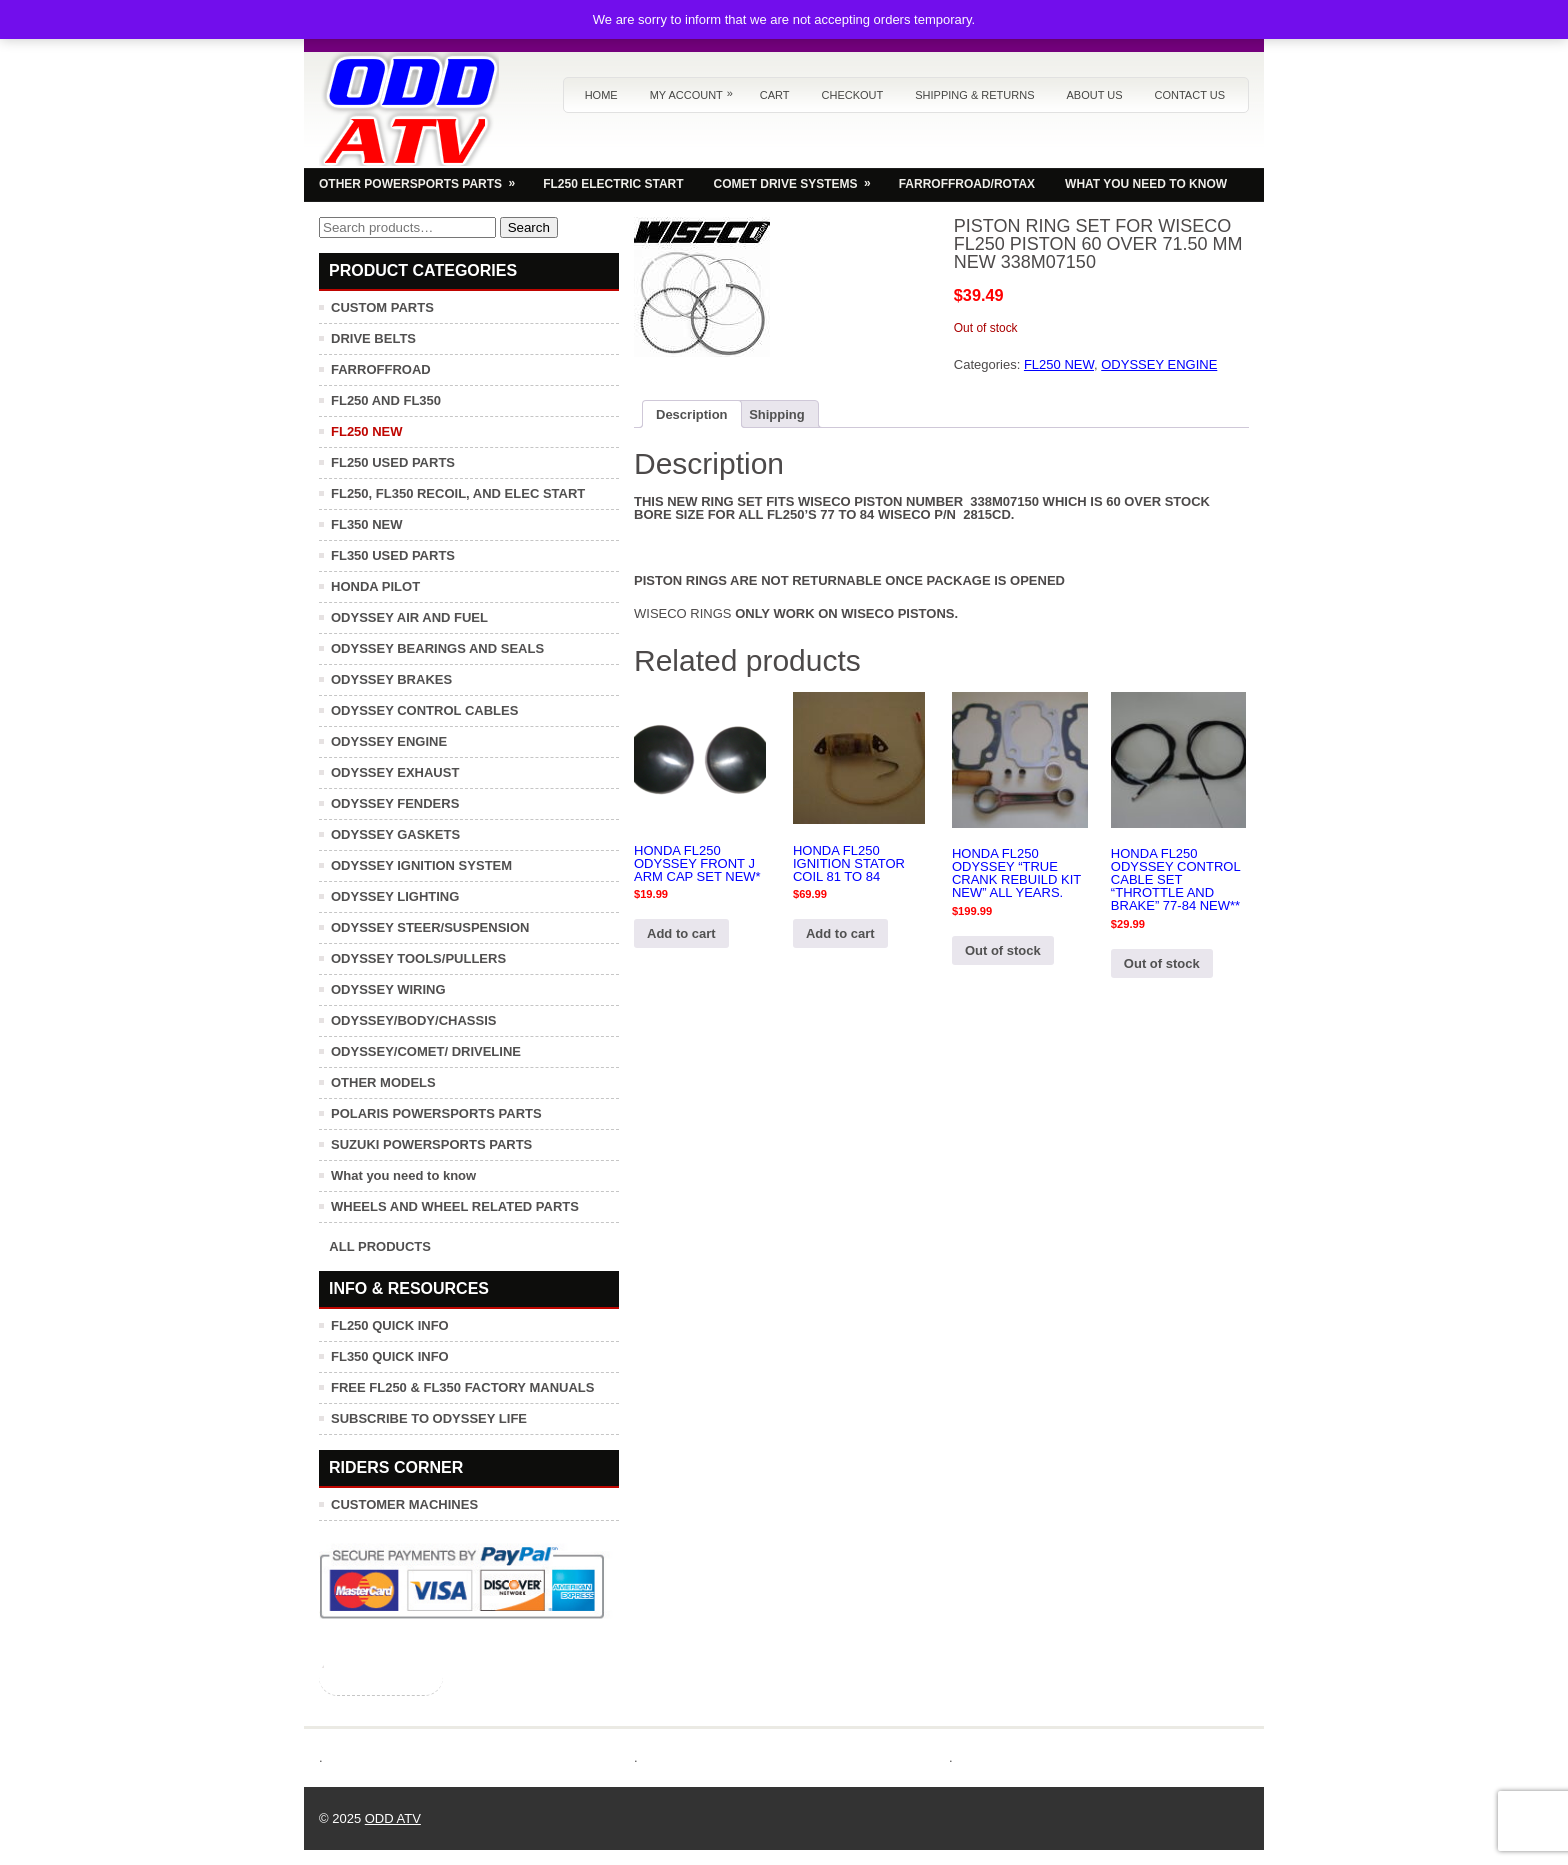 The height and width of the screenshot is (1865, 1568). I want to click on CUSTOM PARTS, so click(382, 307).